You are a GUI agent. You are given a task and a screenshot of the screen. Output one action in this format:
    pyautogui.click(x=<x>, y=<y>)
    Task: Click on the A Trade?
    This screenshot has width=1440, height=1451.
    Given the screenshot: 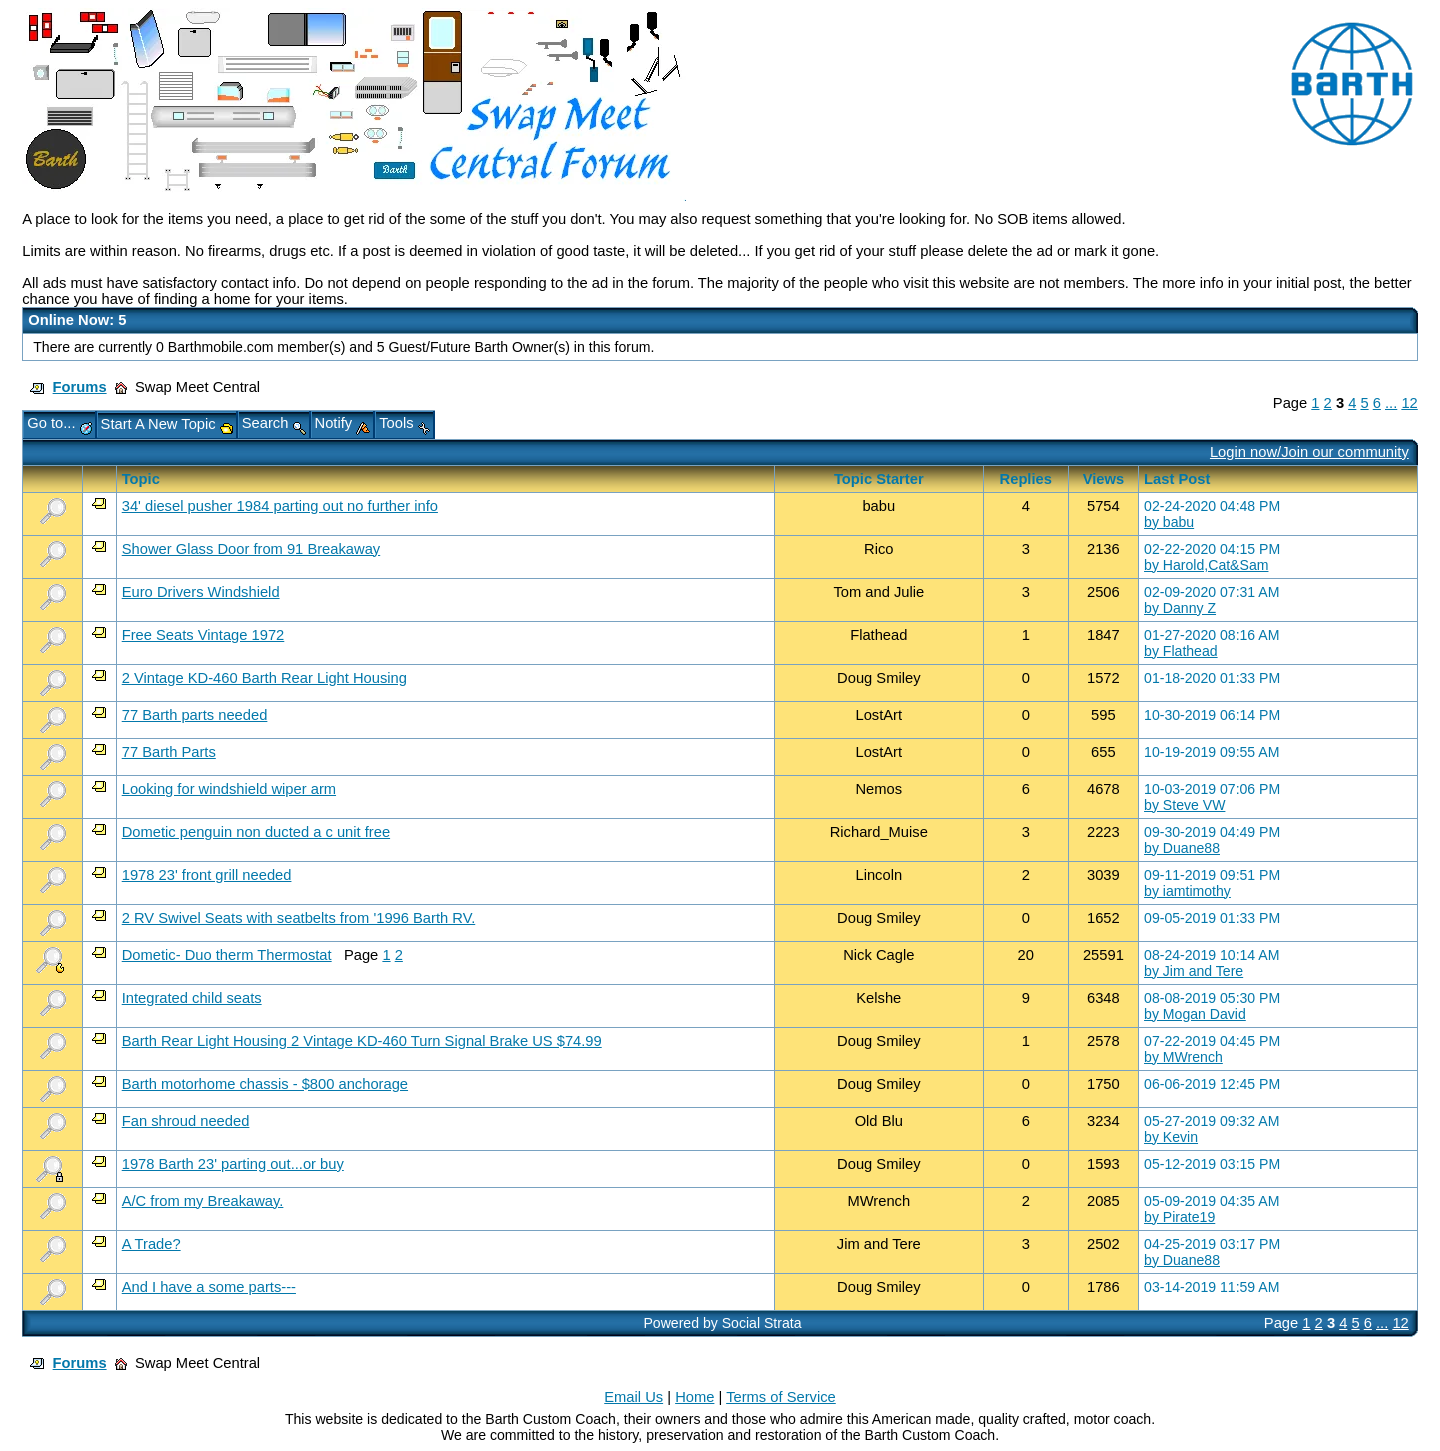 What is the action you would take?
    pyautogui.click(x=151, y=1244)
    